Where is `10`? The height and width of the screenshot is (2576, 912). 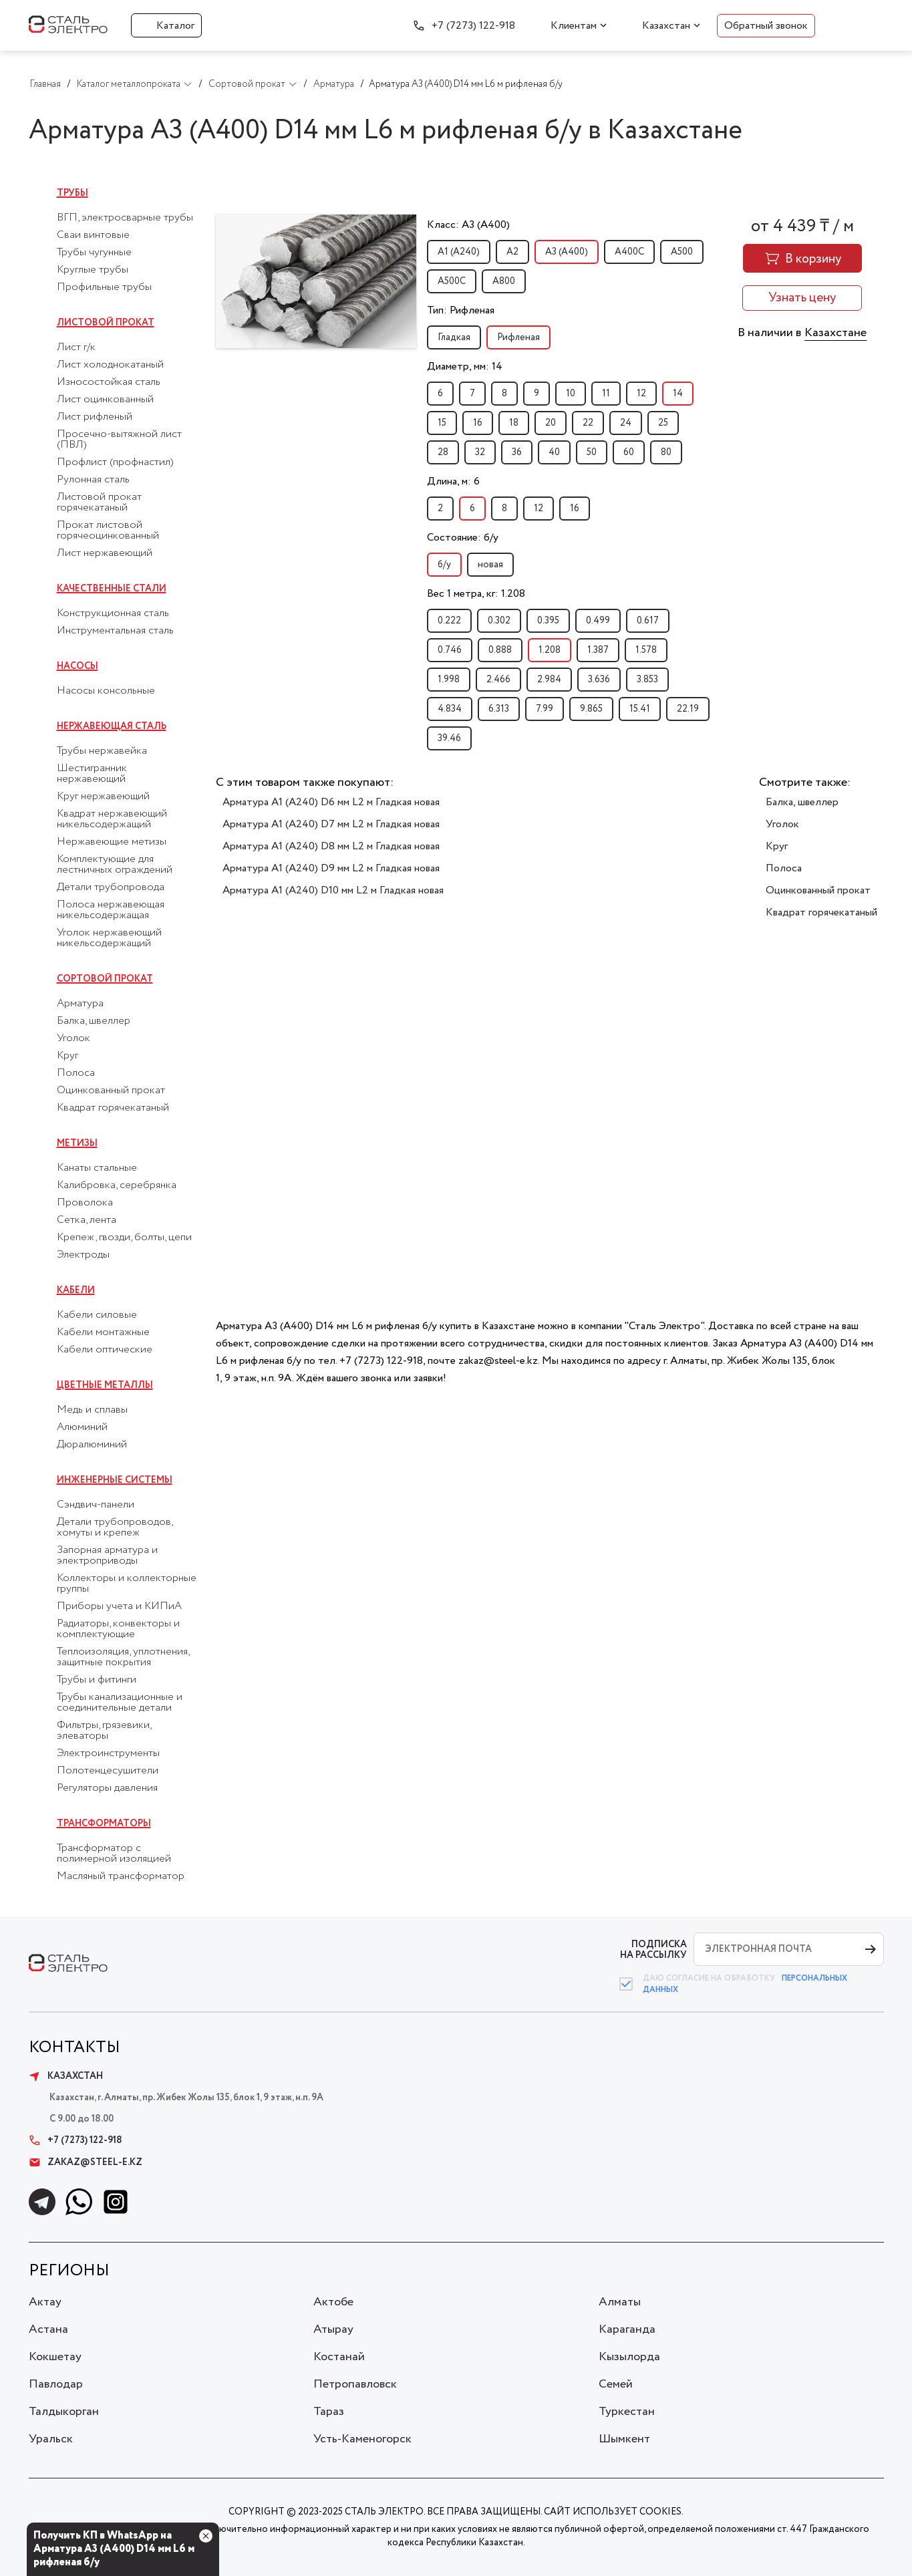 10 is located at coordinates (570, 393).